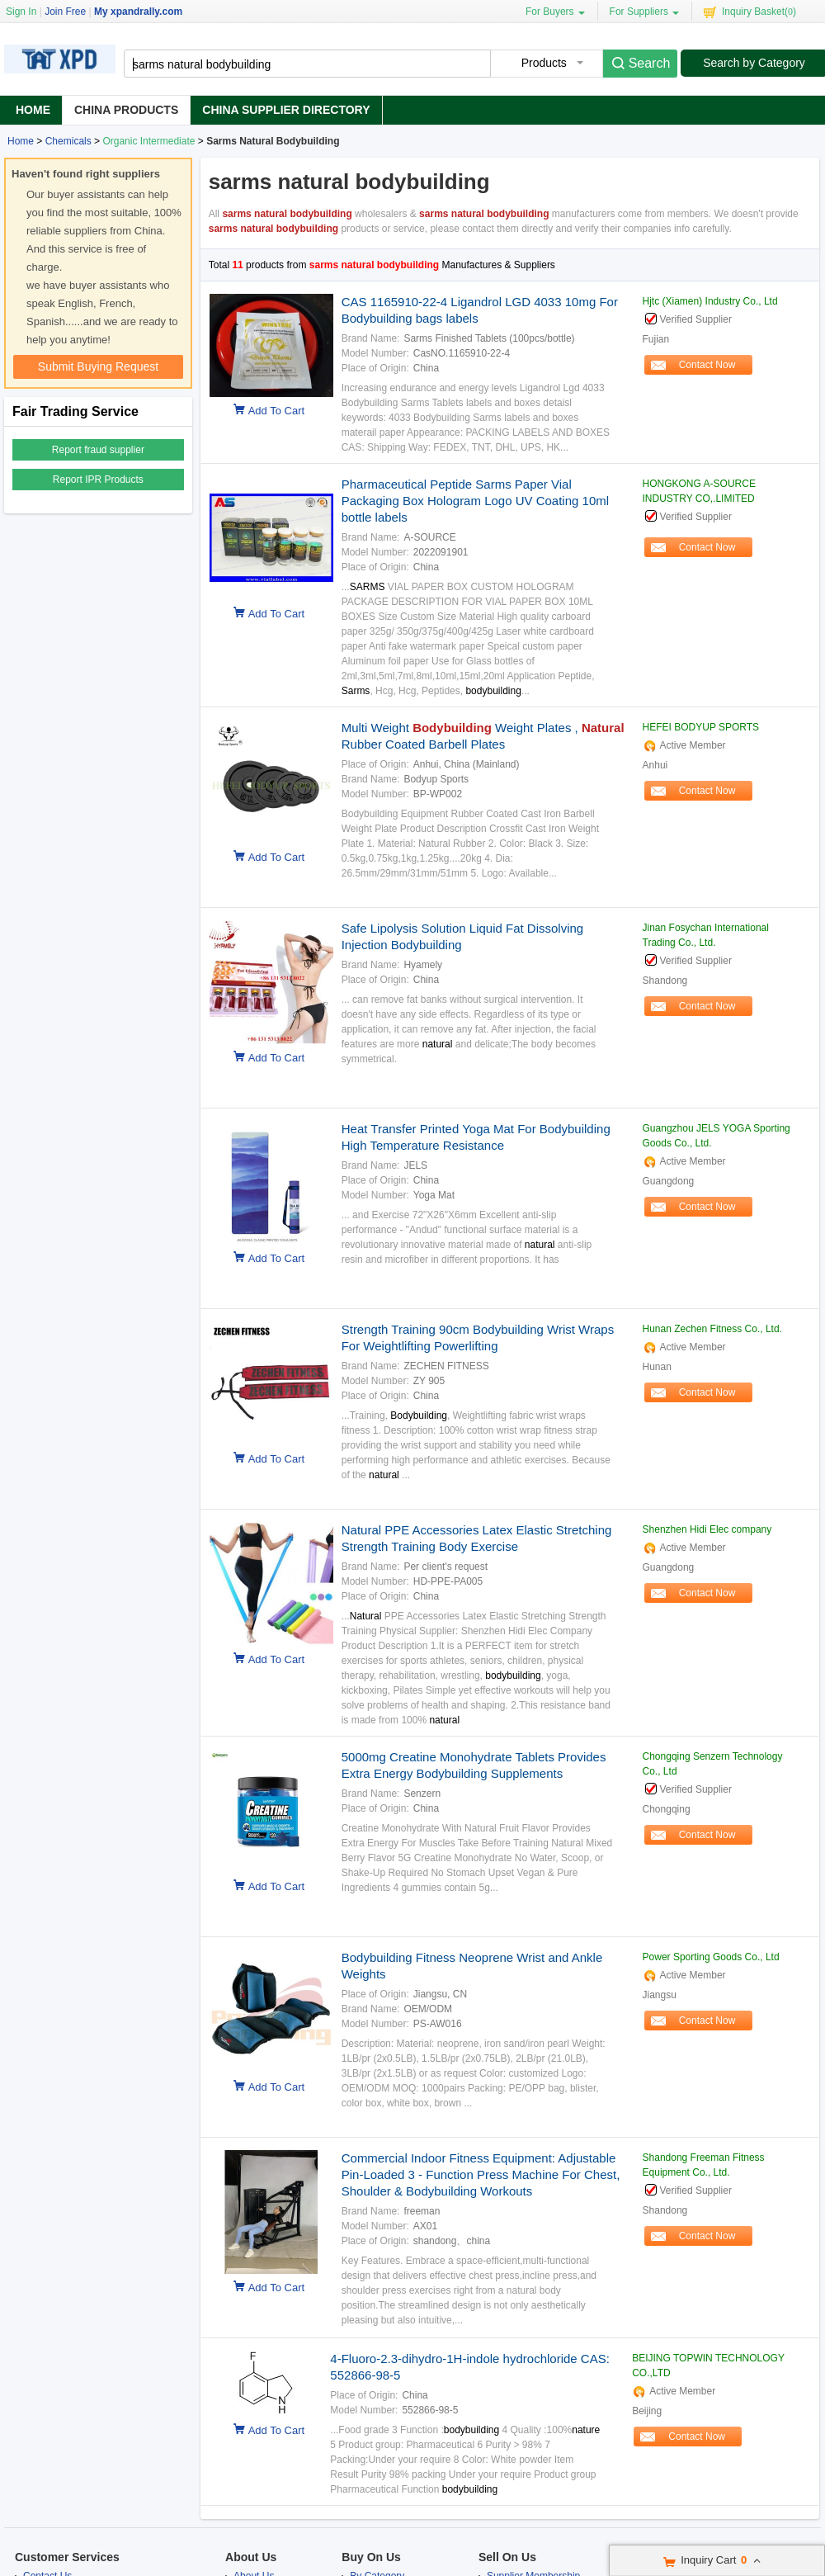  Describe the element at coordinates (507, 2557) in the screenshot. I see `Sell On Us` at that location.